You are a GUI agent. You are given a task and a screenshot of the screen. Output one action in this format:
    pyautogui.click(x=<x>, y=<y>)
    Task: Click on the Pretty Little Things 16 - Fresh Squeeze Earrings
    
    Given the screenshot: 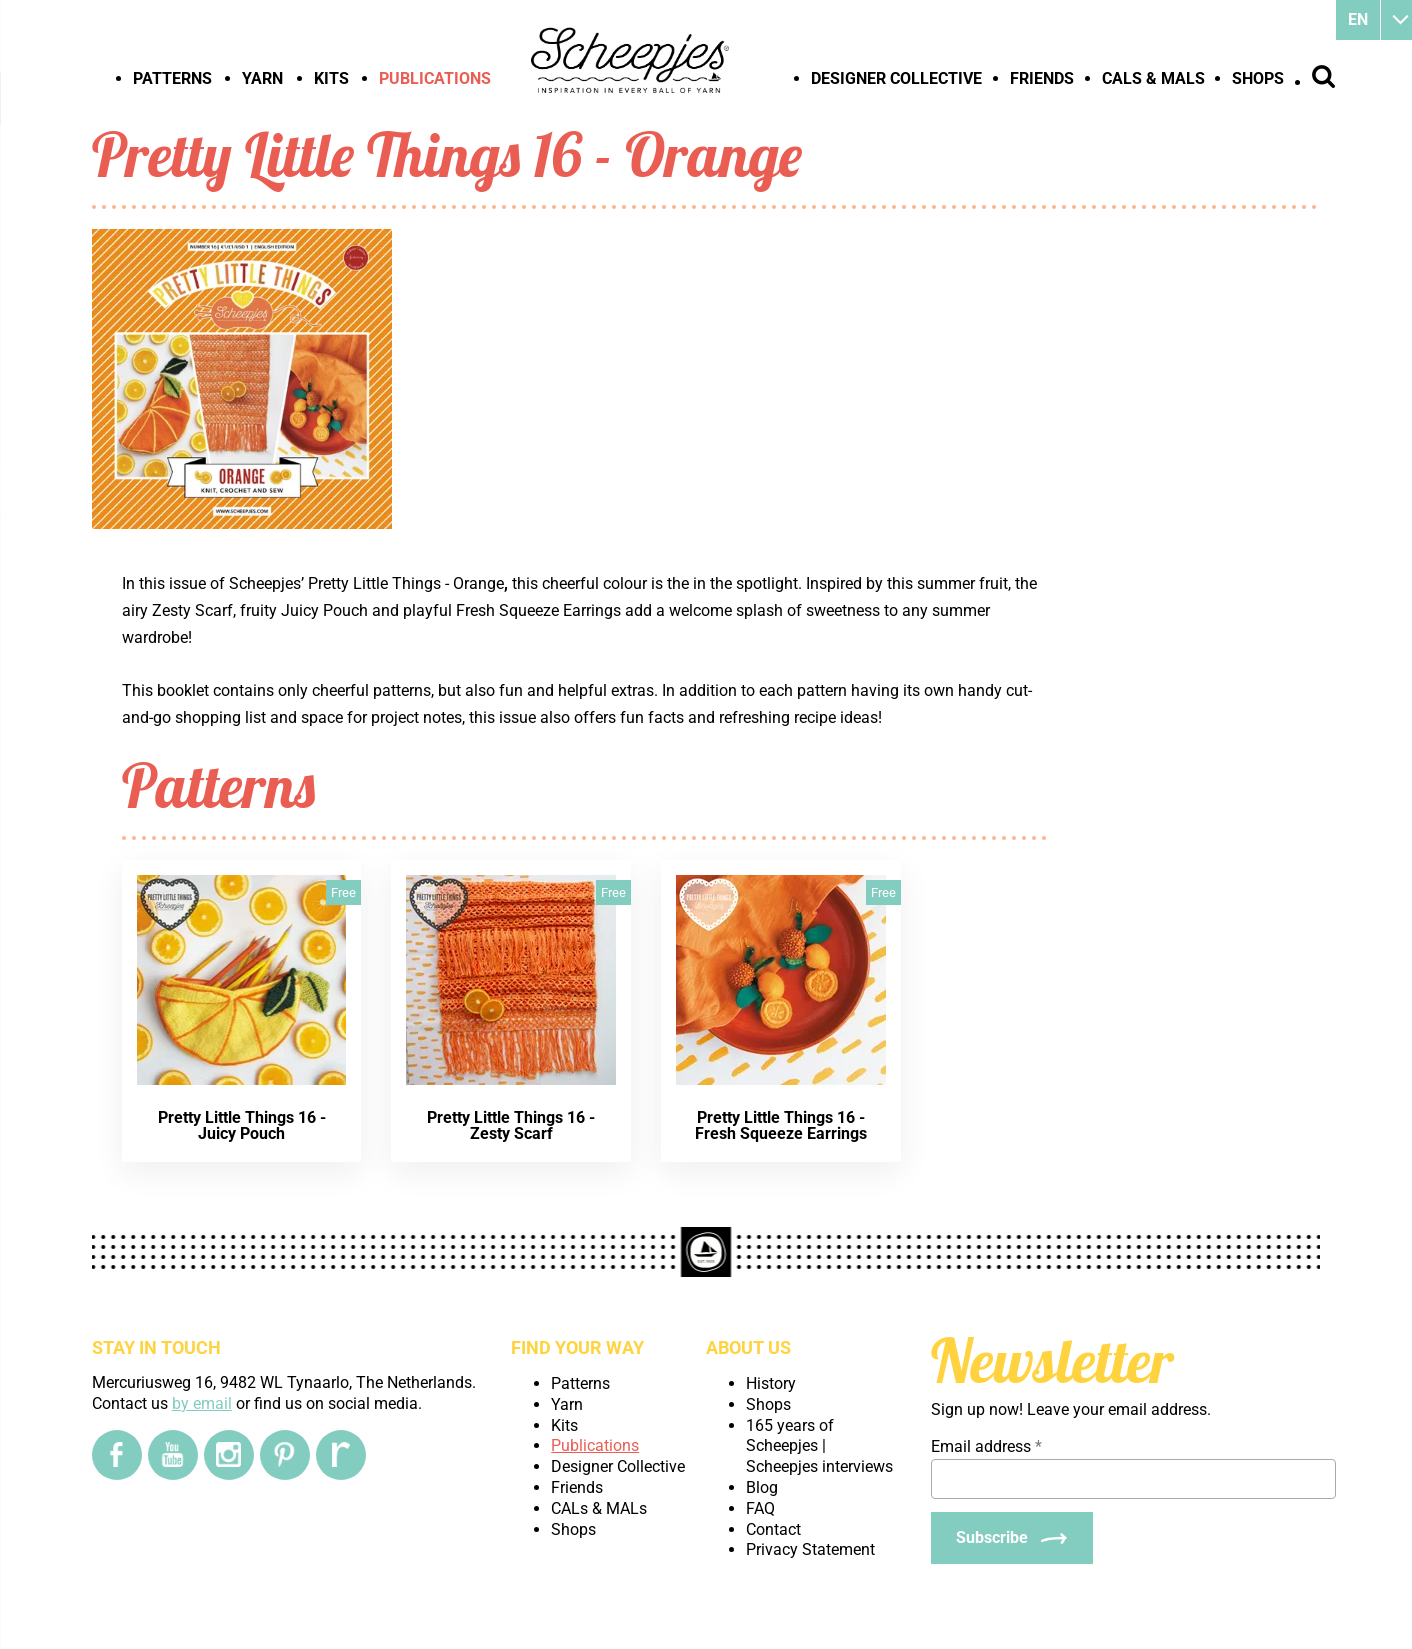 What is the action you would take?
    pyautogui.click(x=781, y=1125)
    